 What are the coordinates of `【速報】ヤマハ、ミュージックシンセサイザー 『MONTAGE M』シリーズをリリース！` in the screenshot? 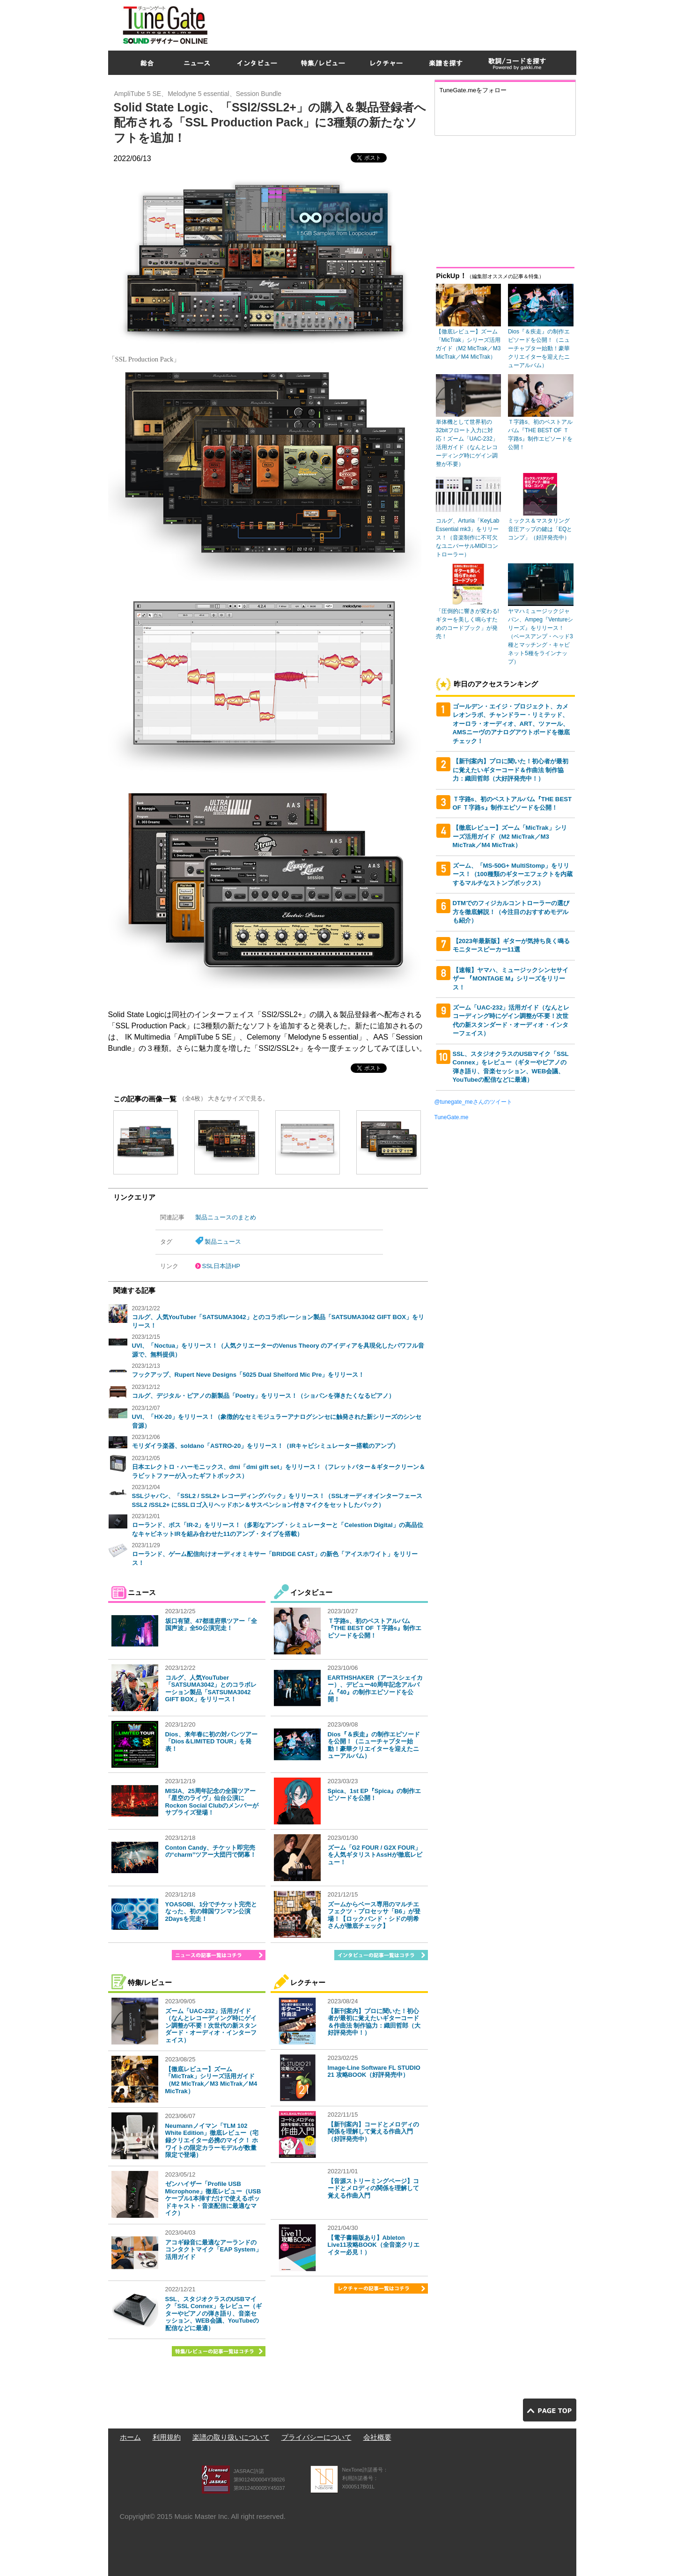 It's located at (510, 979).